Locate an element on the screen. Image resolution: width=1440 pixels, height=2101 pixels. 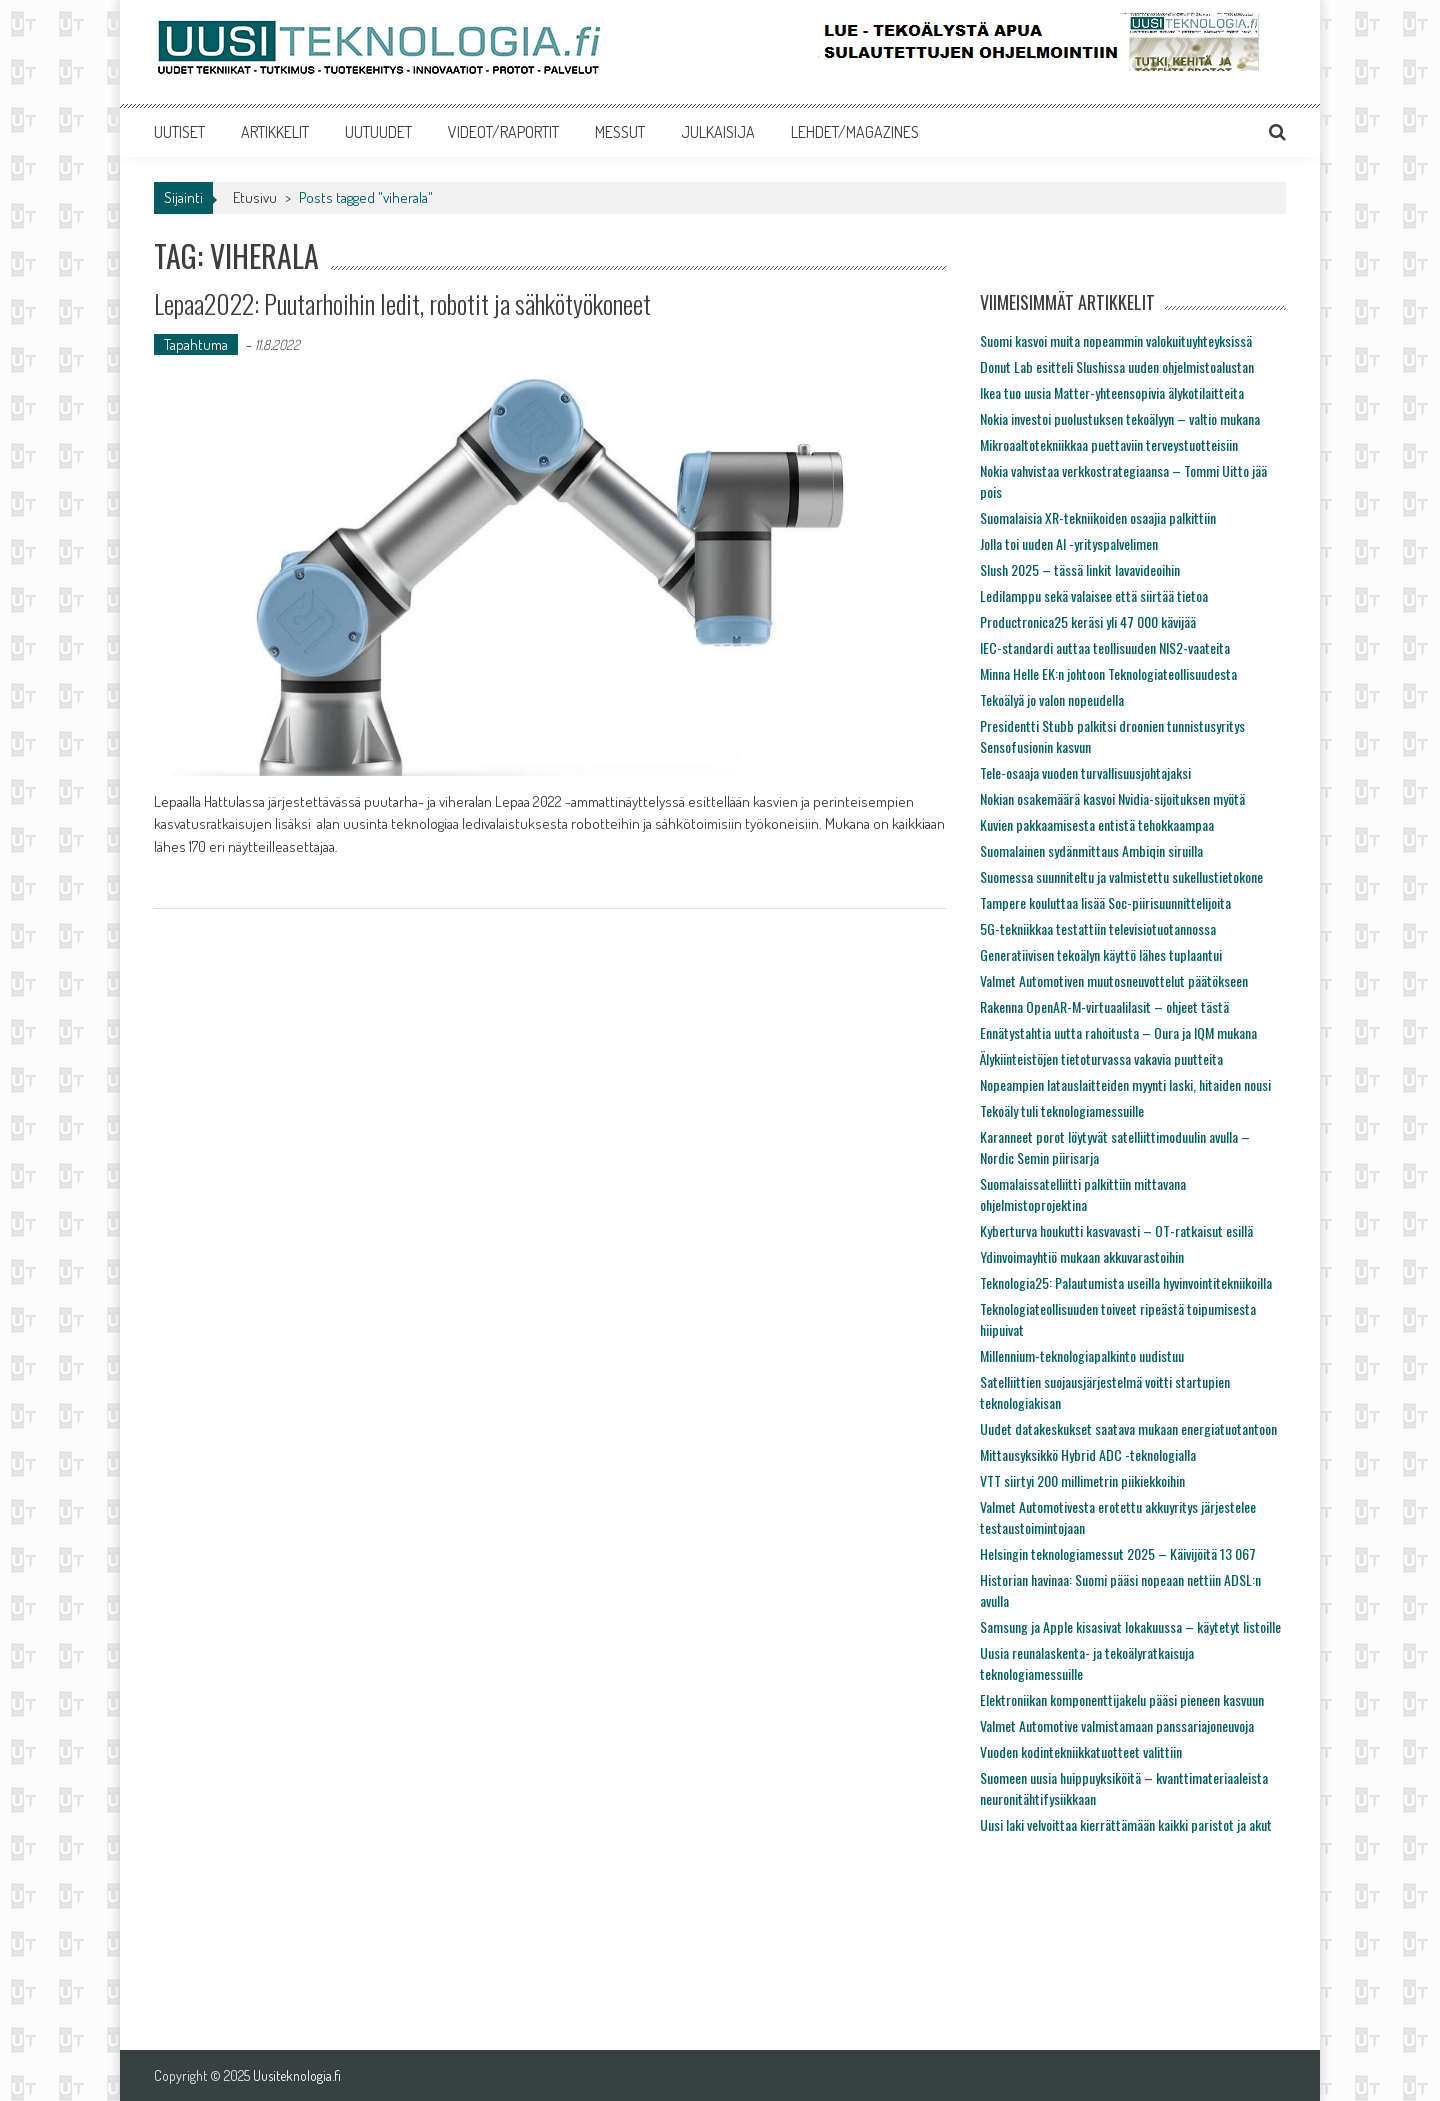
Jolla toi uuden AI -yrityspalvelimen is located at coordinates (1069, 543).